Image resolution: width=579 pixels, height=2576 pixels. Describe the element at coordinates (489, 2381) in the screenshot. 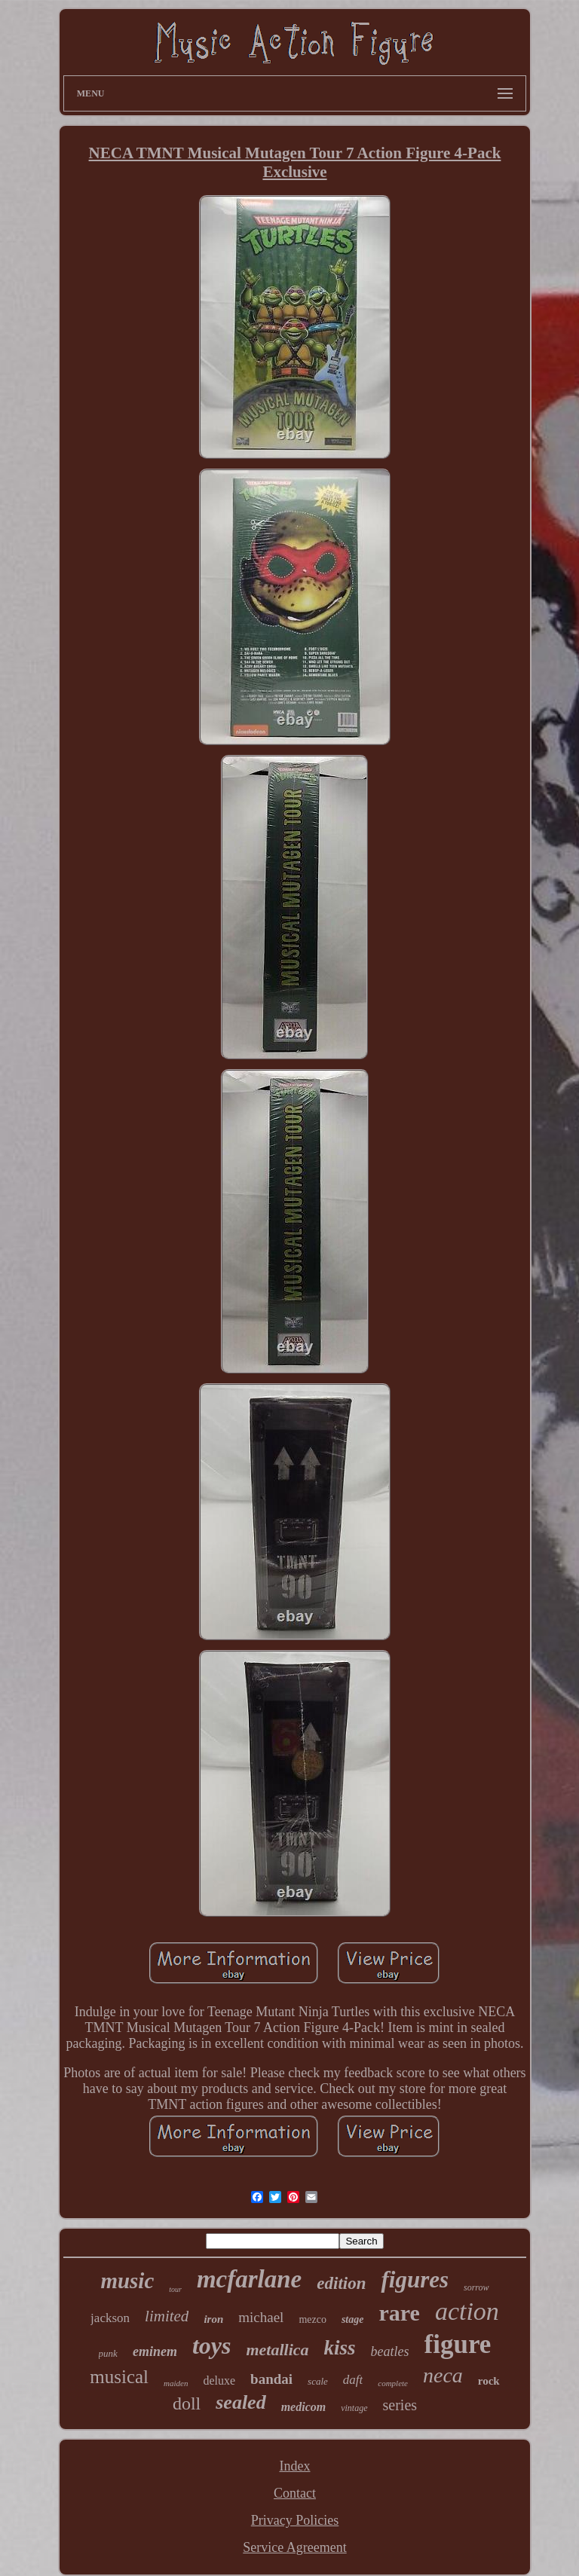

I see `rock` at that location.